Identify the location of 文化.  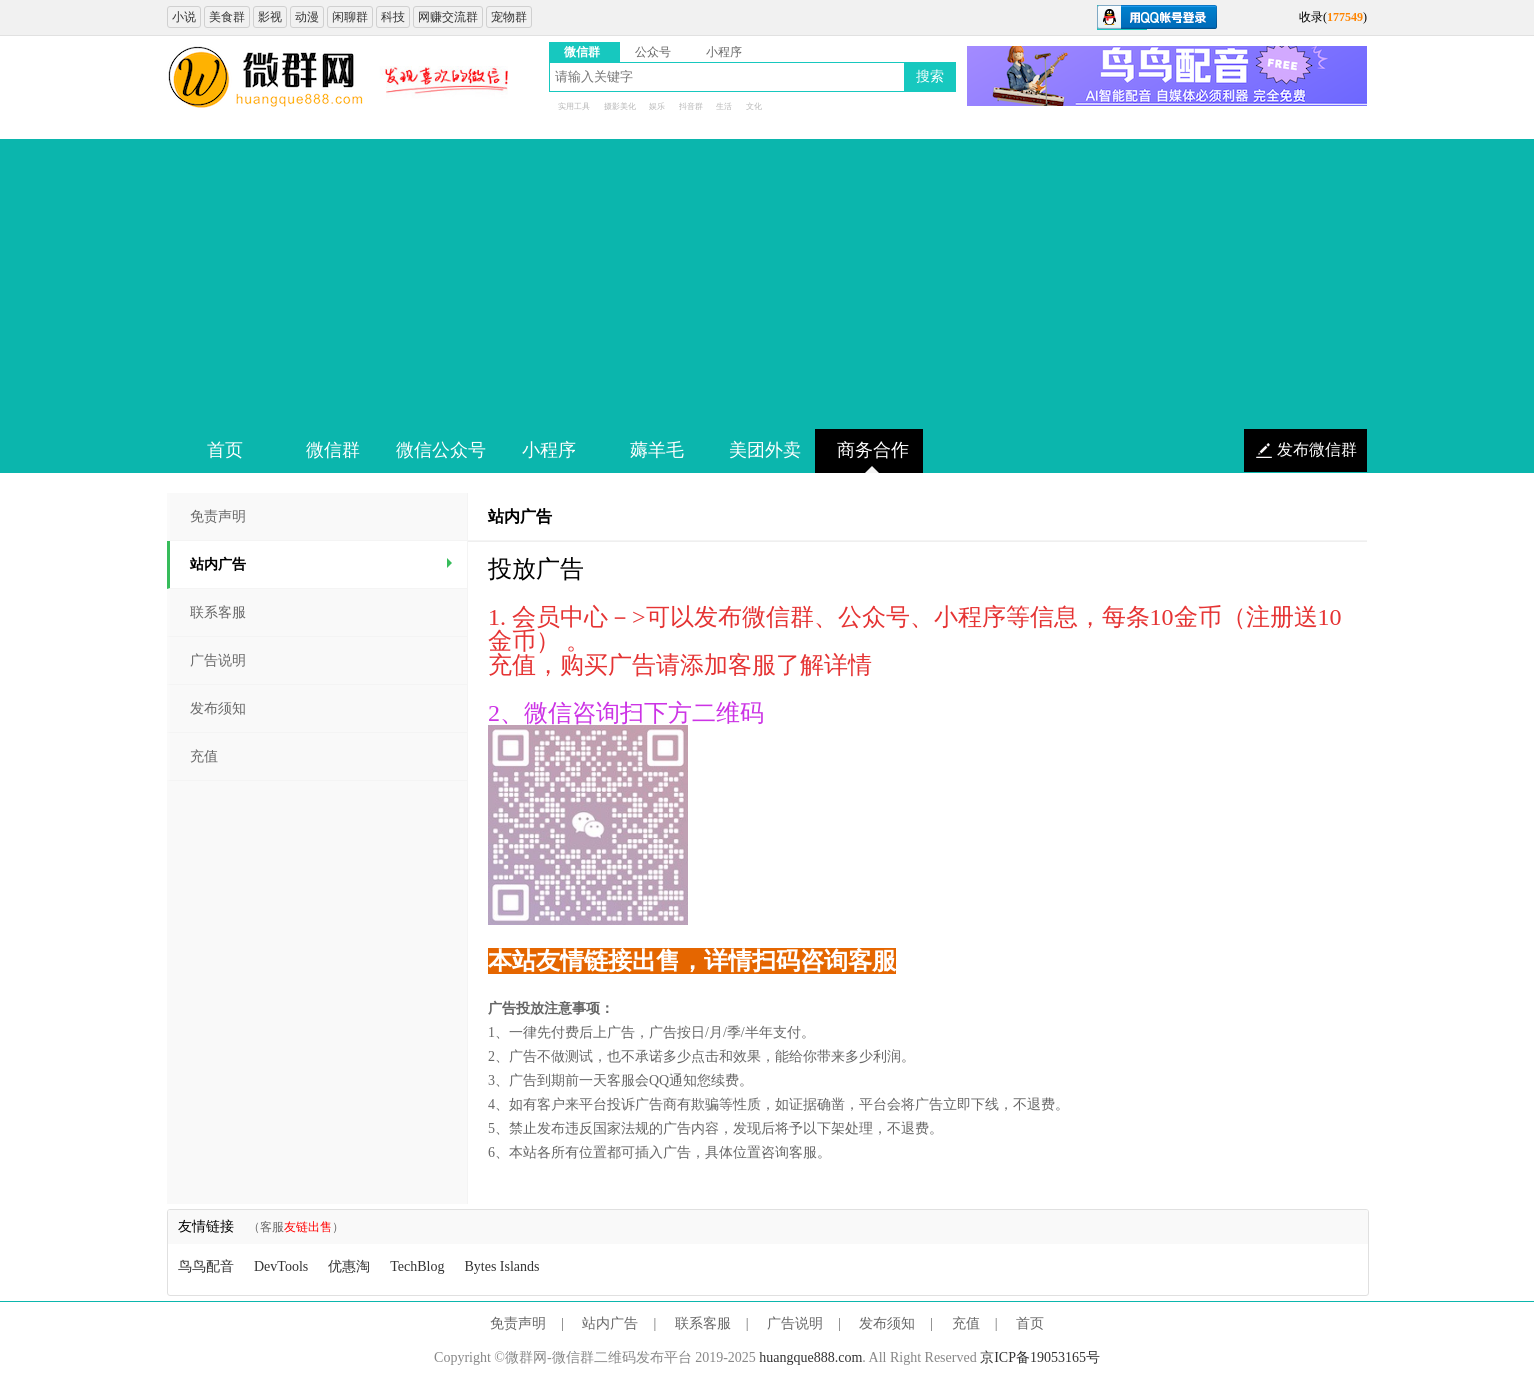
(754, 106).